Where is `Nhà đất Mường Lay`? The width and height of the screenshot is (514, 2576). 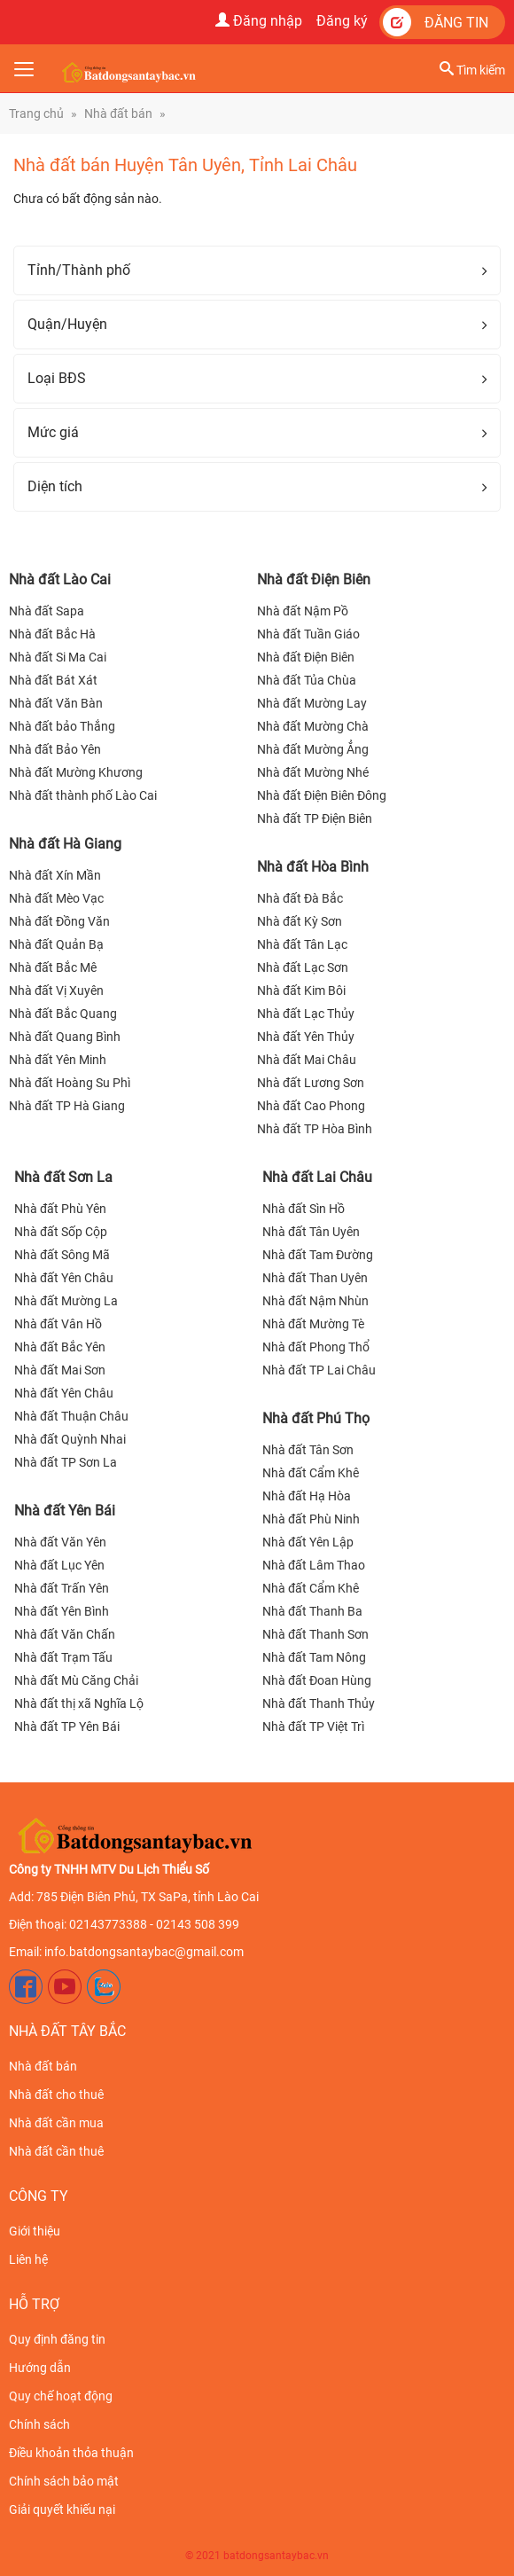 Nhà đất Mường Lay is located at coordinates (312, 703).